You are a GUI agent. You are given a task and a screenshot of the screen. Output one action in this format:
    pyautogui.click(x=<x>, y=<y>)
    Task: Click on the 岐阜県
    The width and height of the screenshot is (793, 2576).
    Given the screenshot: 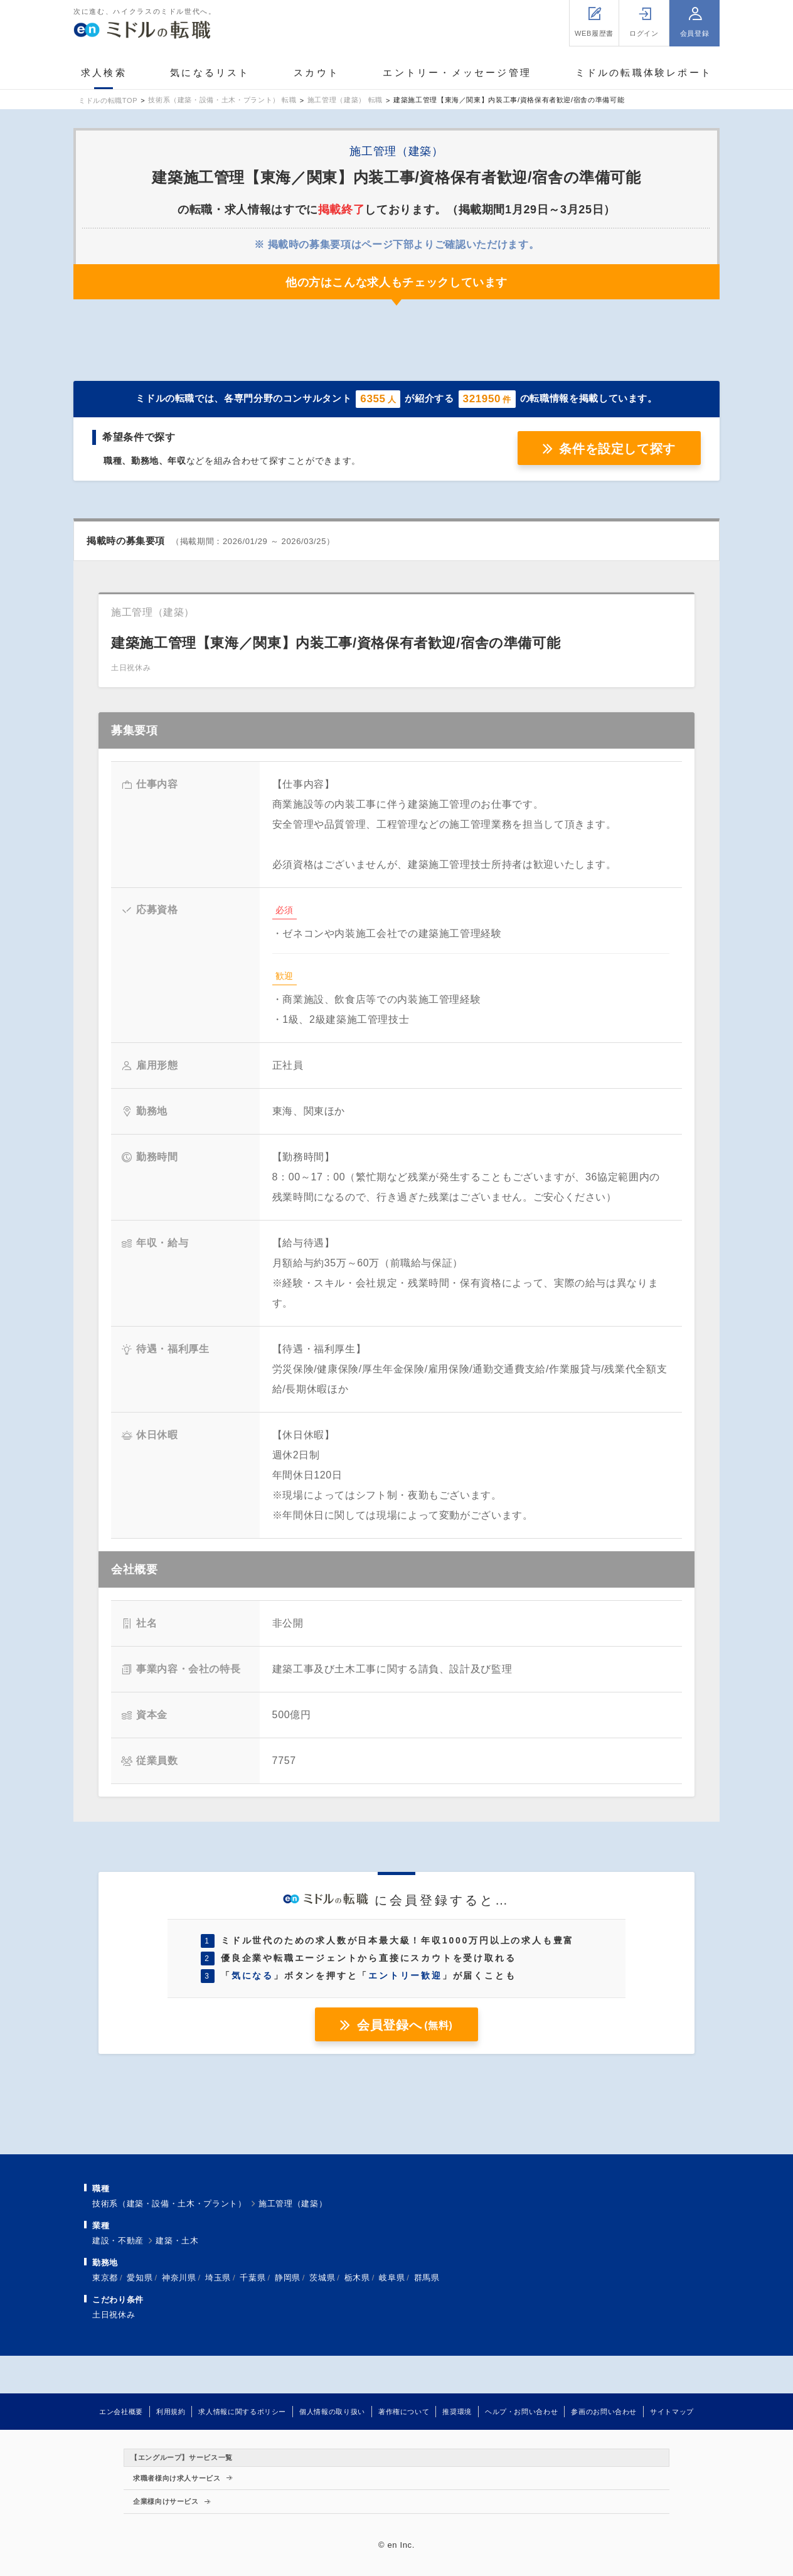 What is the action you would take?
    pyautogui.click(x=392, y=2277)
    